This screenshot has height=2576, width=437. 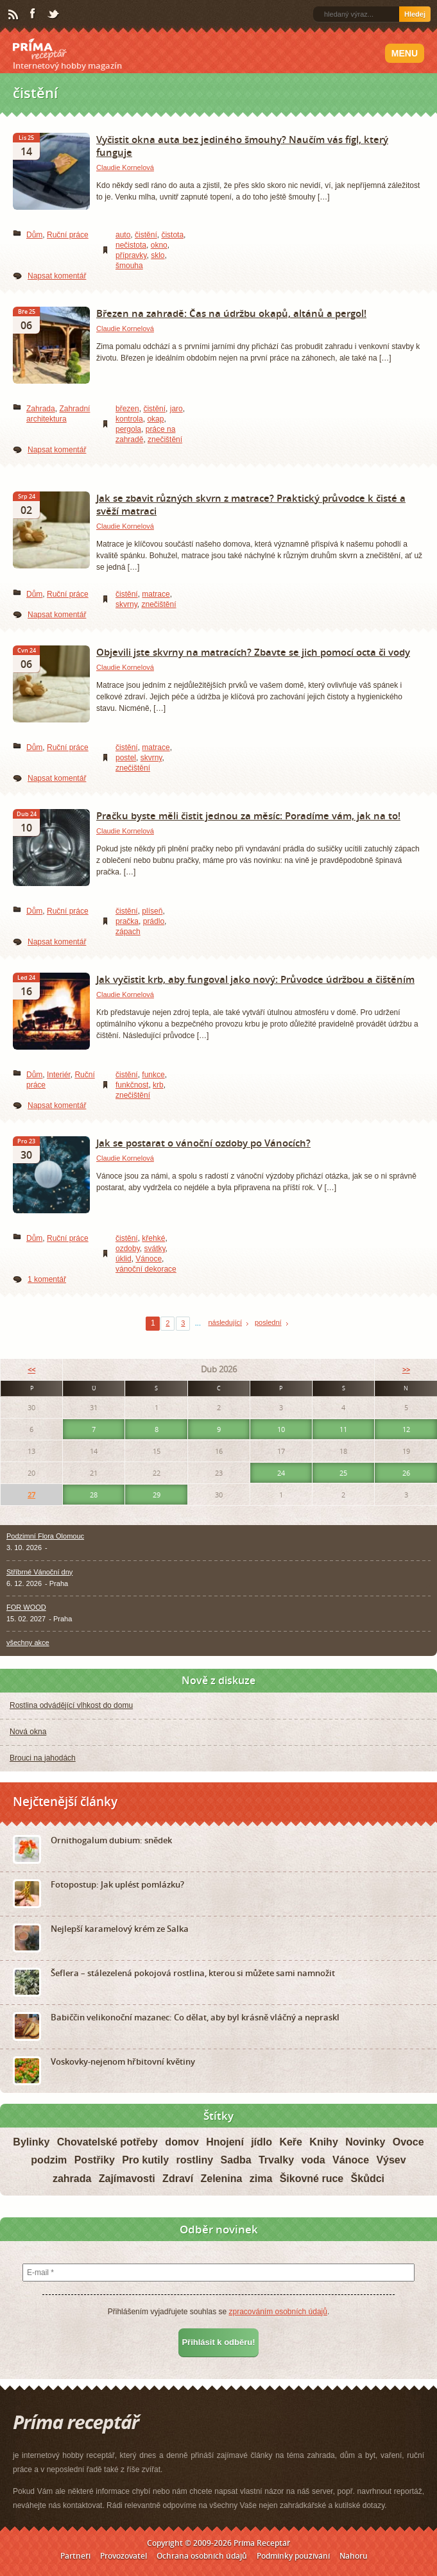 I want to click on 11, so click(x=343, y=1429).